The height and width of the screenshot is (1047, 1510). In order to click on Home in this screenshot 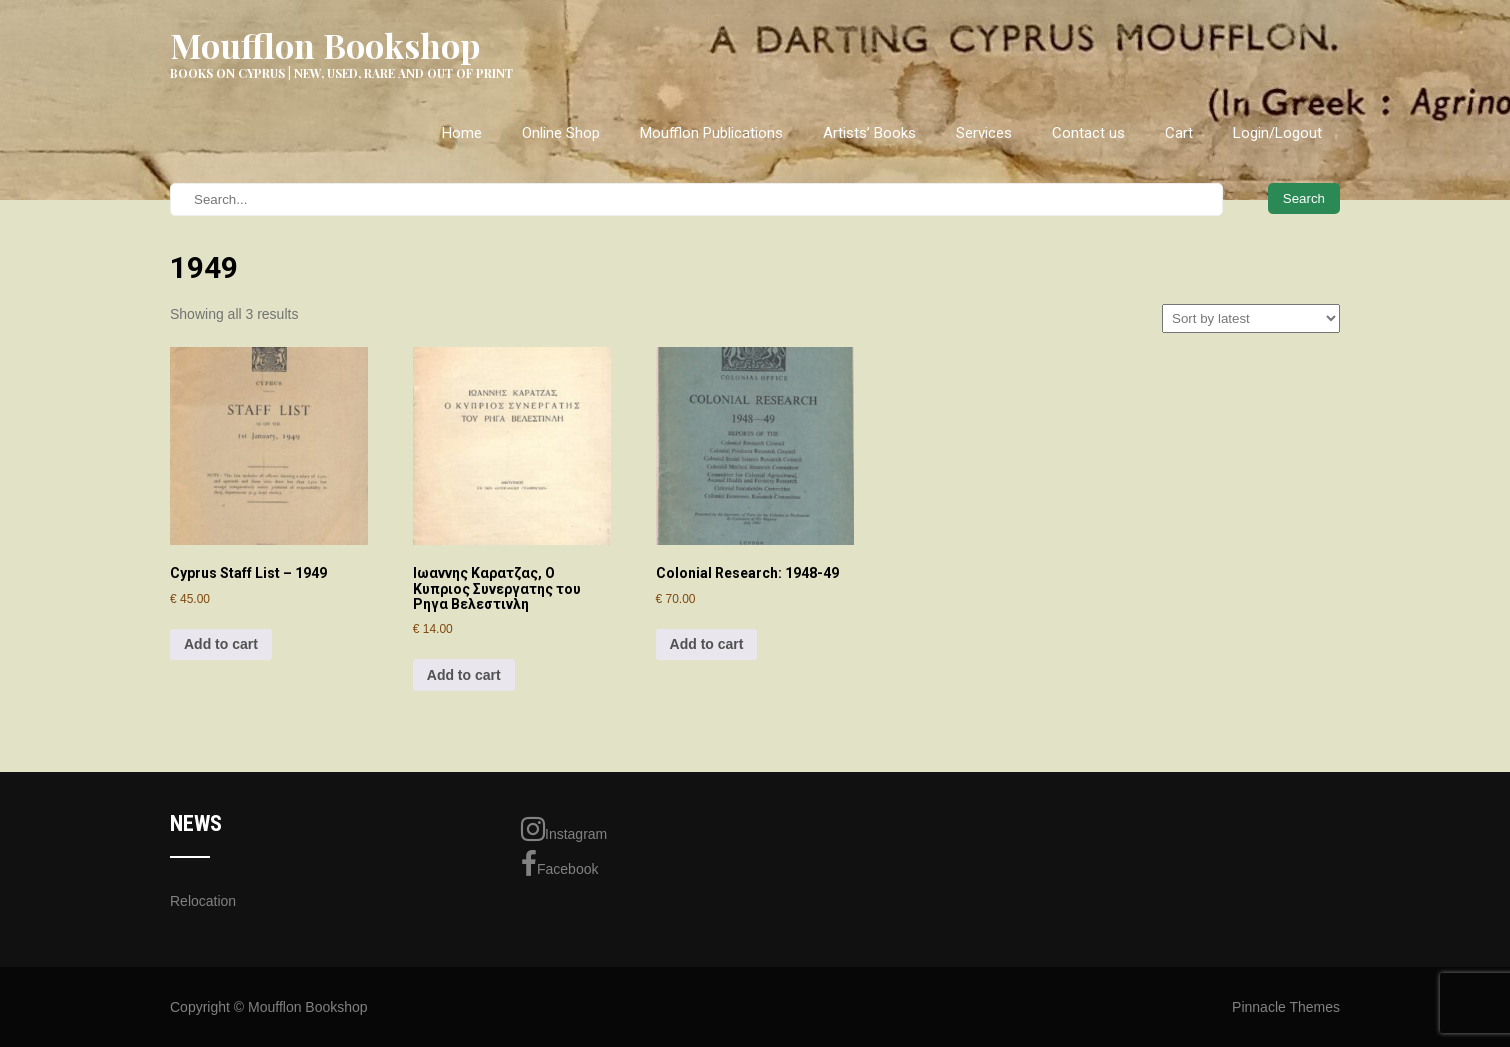, I will do `click(462, 133)`.